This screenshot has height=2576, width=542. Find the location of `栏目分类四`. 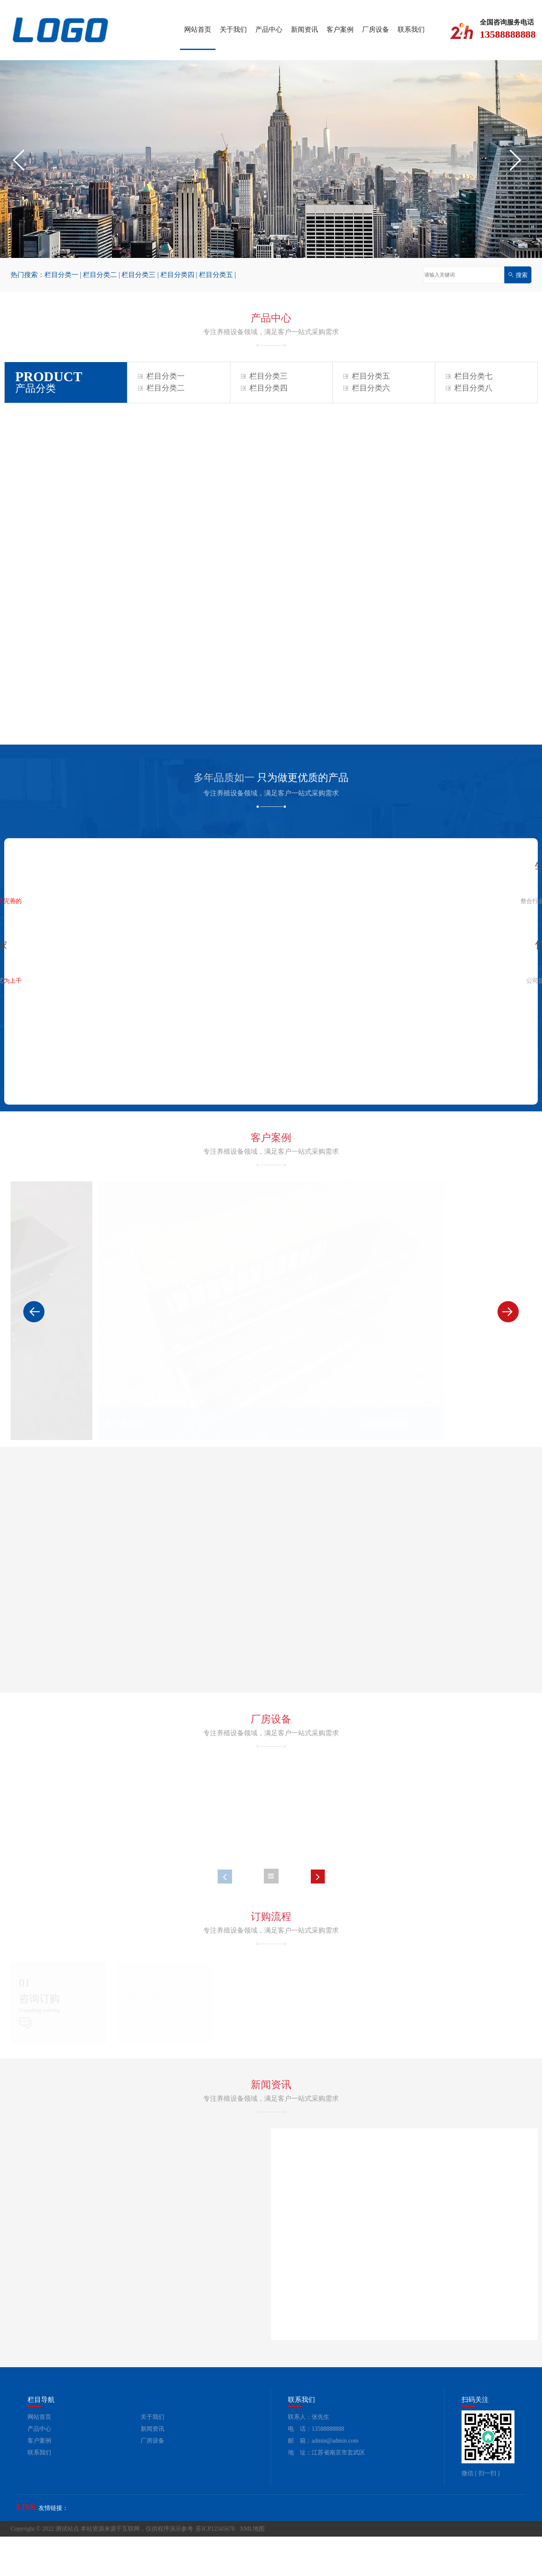

栏目分类四 is located at coordinates (177, 274).